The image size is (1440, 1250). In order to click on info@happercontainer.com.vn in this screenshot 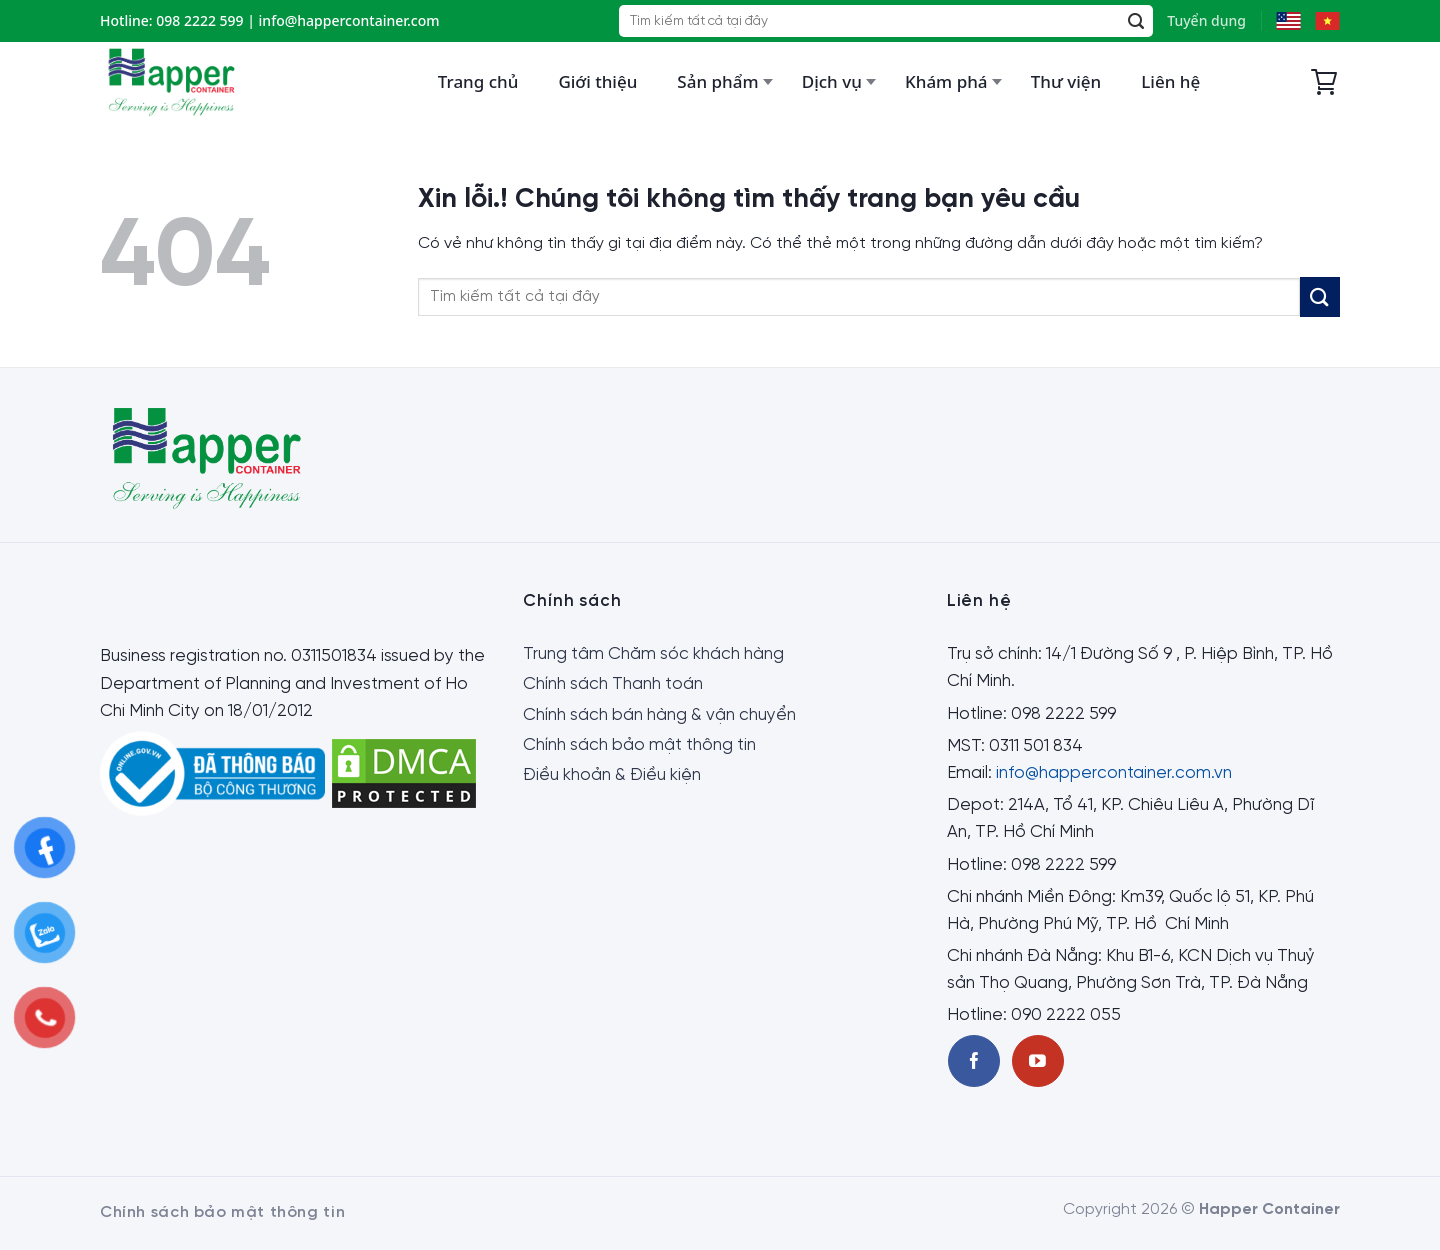, I will do `click(1114, 773)`.